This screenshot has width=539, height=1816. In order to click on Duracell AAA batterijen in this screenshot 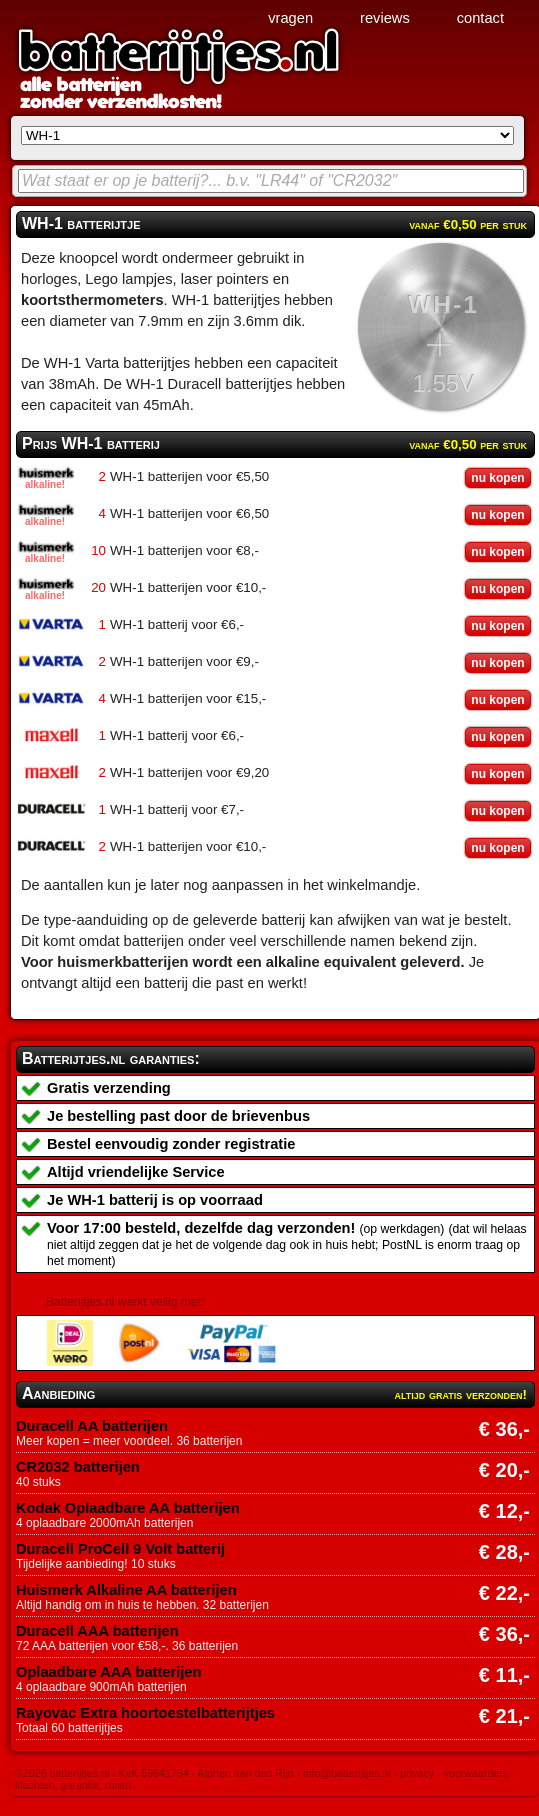, I will do `click(97, 1631)`.